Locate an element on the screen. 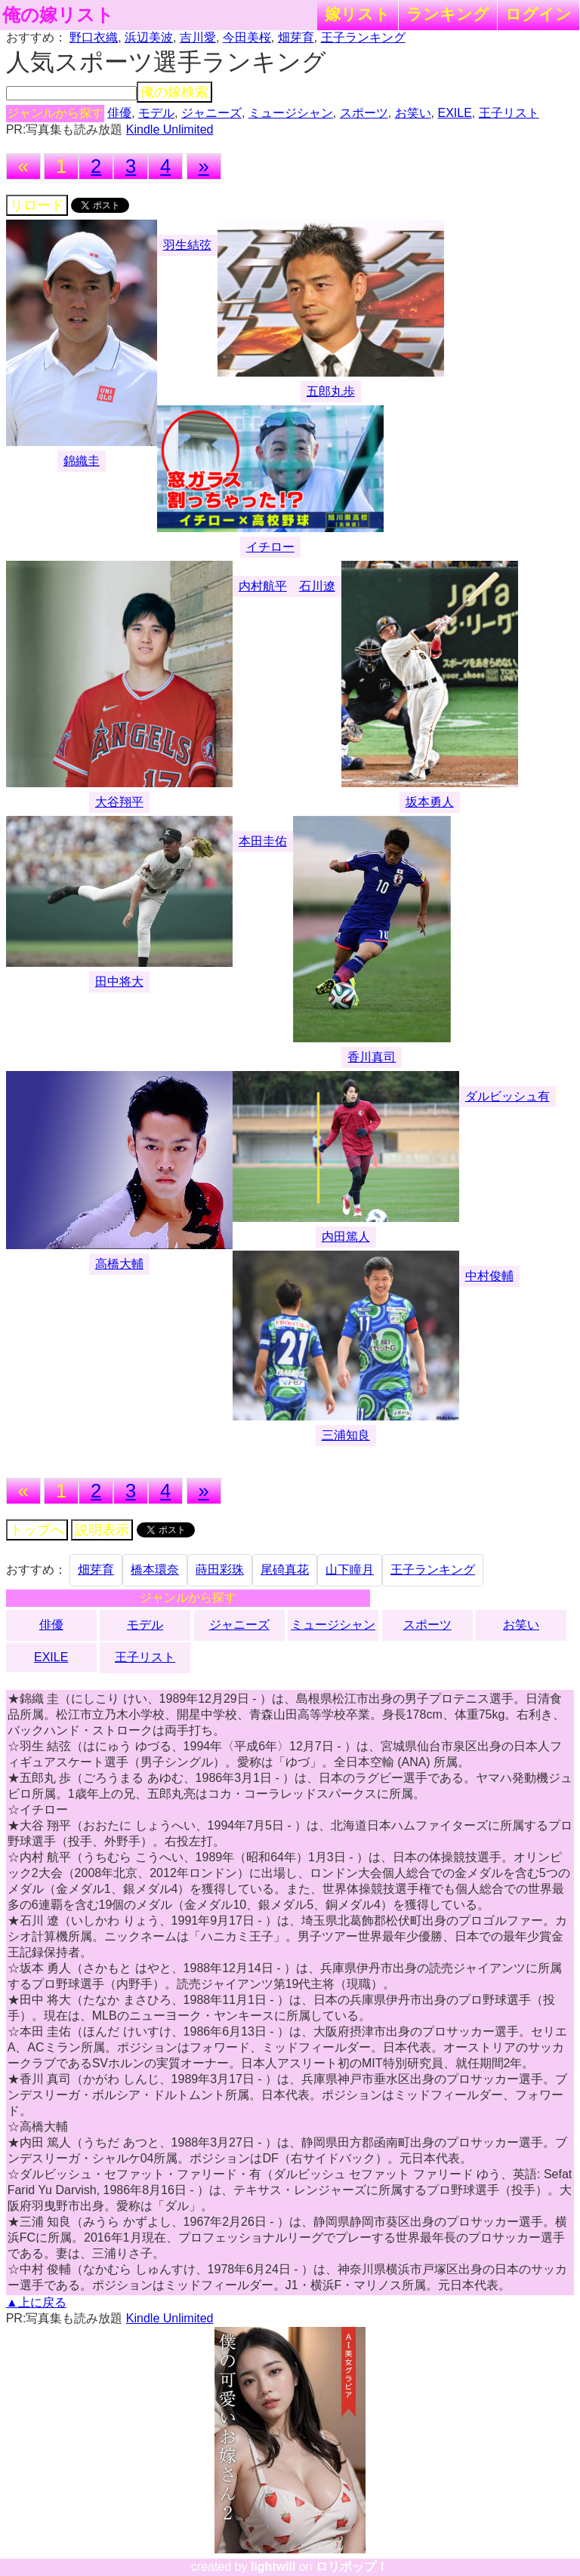  ▲上に戻る is located at coordinates (36, 2302).